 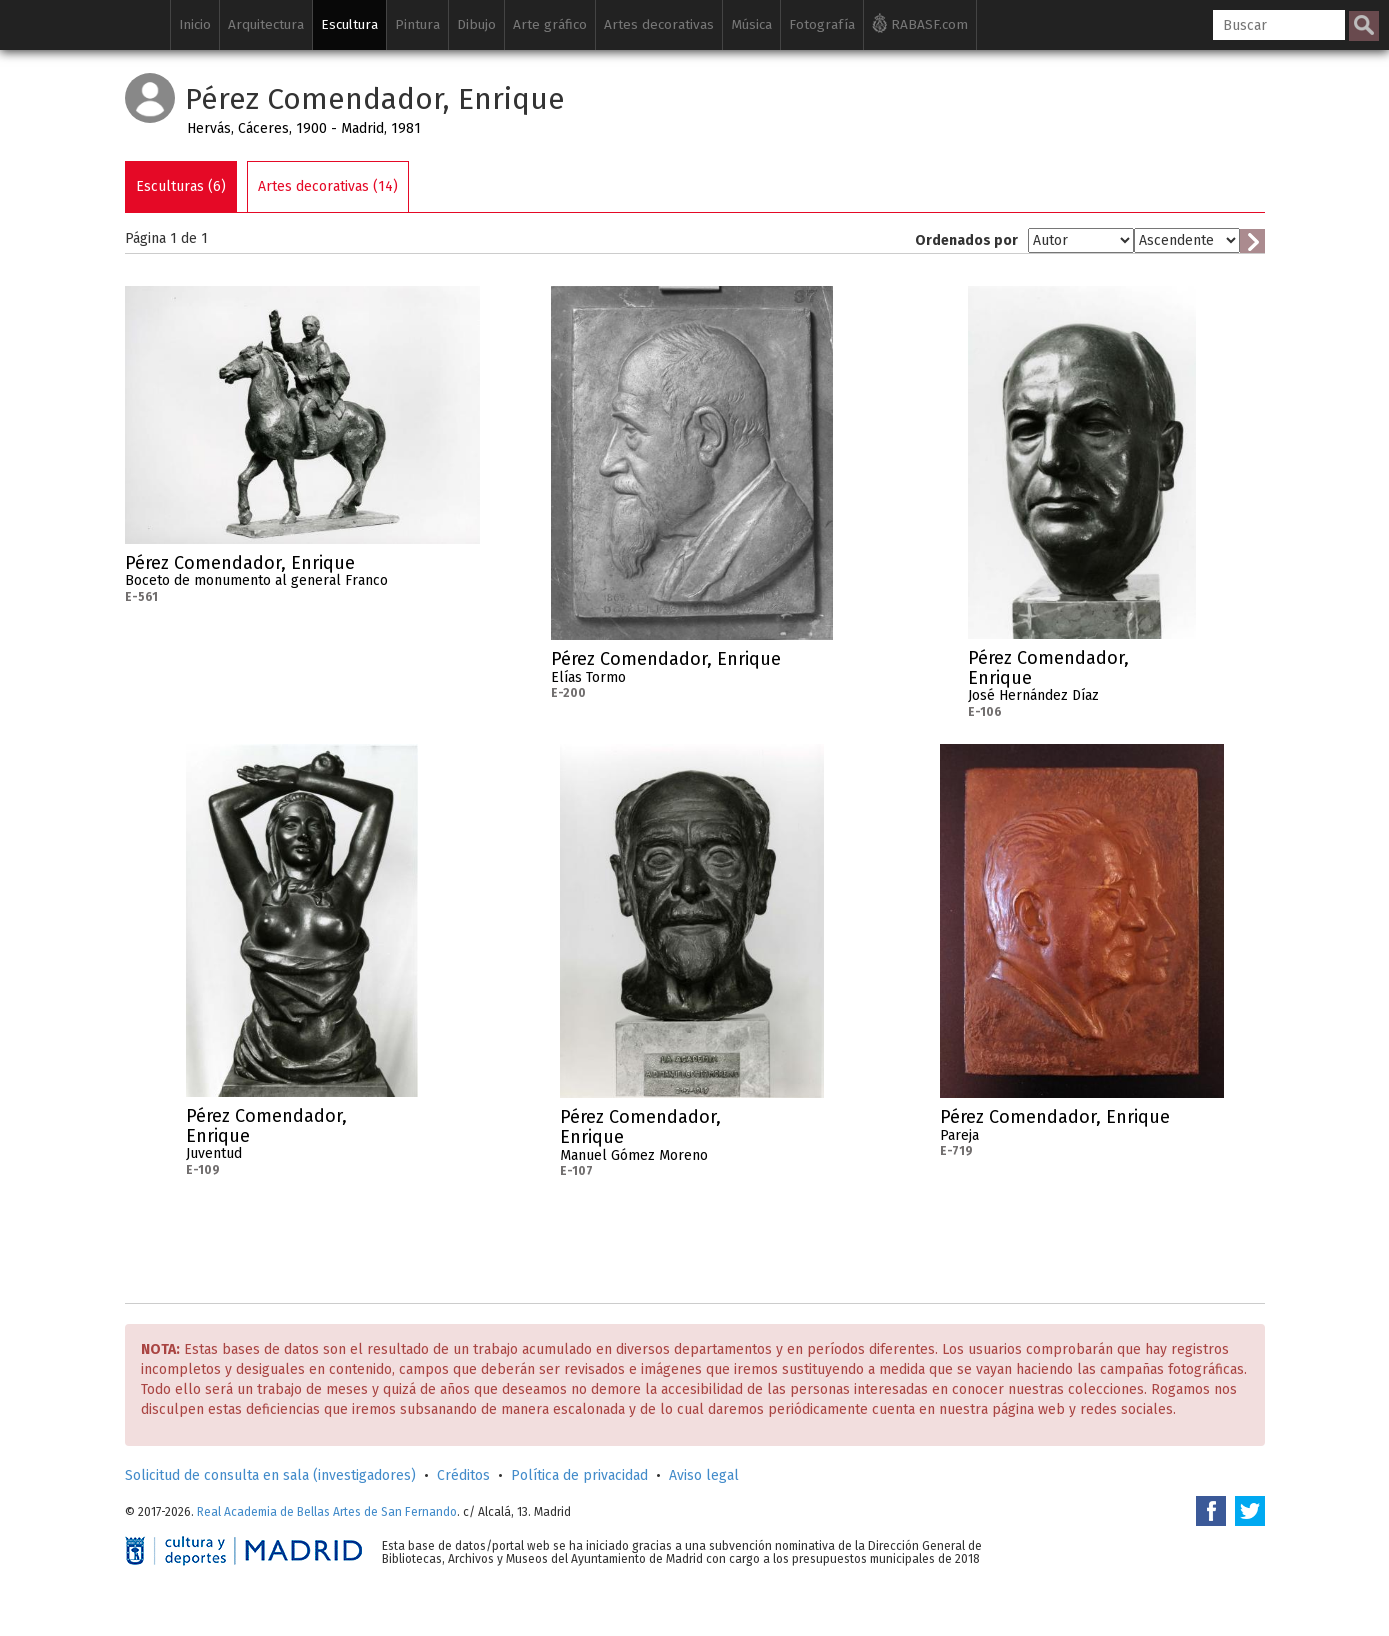 What do you see at coordinates (966, 240) in the screenshot?
I see `Ordenados por` at bounding box center [966, 240].